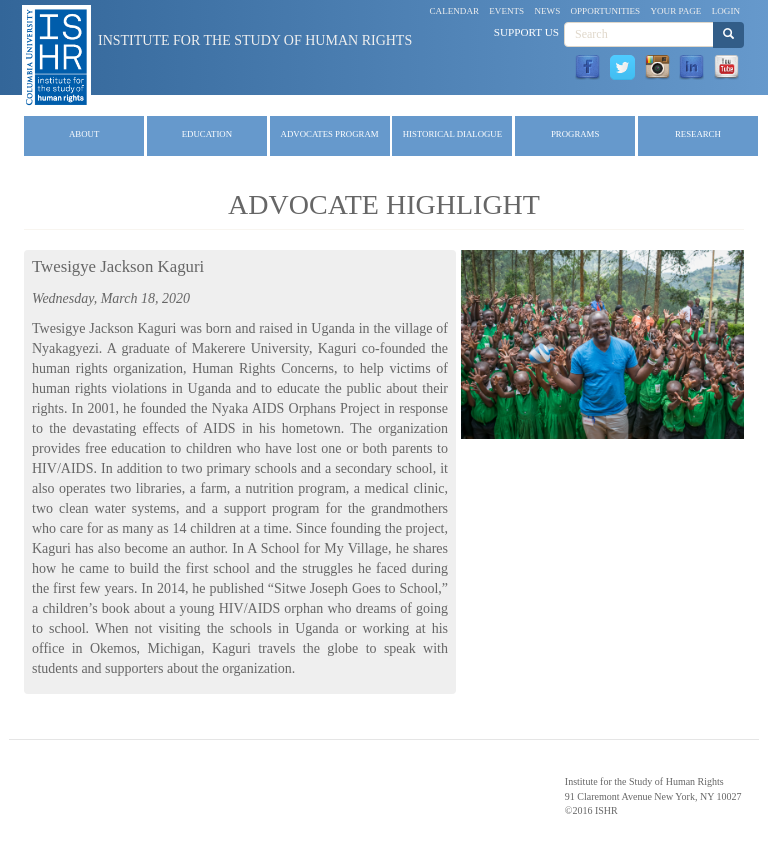 This screenshot has width=768, height=854. What do you see at coordinates (455, 11) in the screenshot?
I see `Calendar` at bounding box center [455, 11].